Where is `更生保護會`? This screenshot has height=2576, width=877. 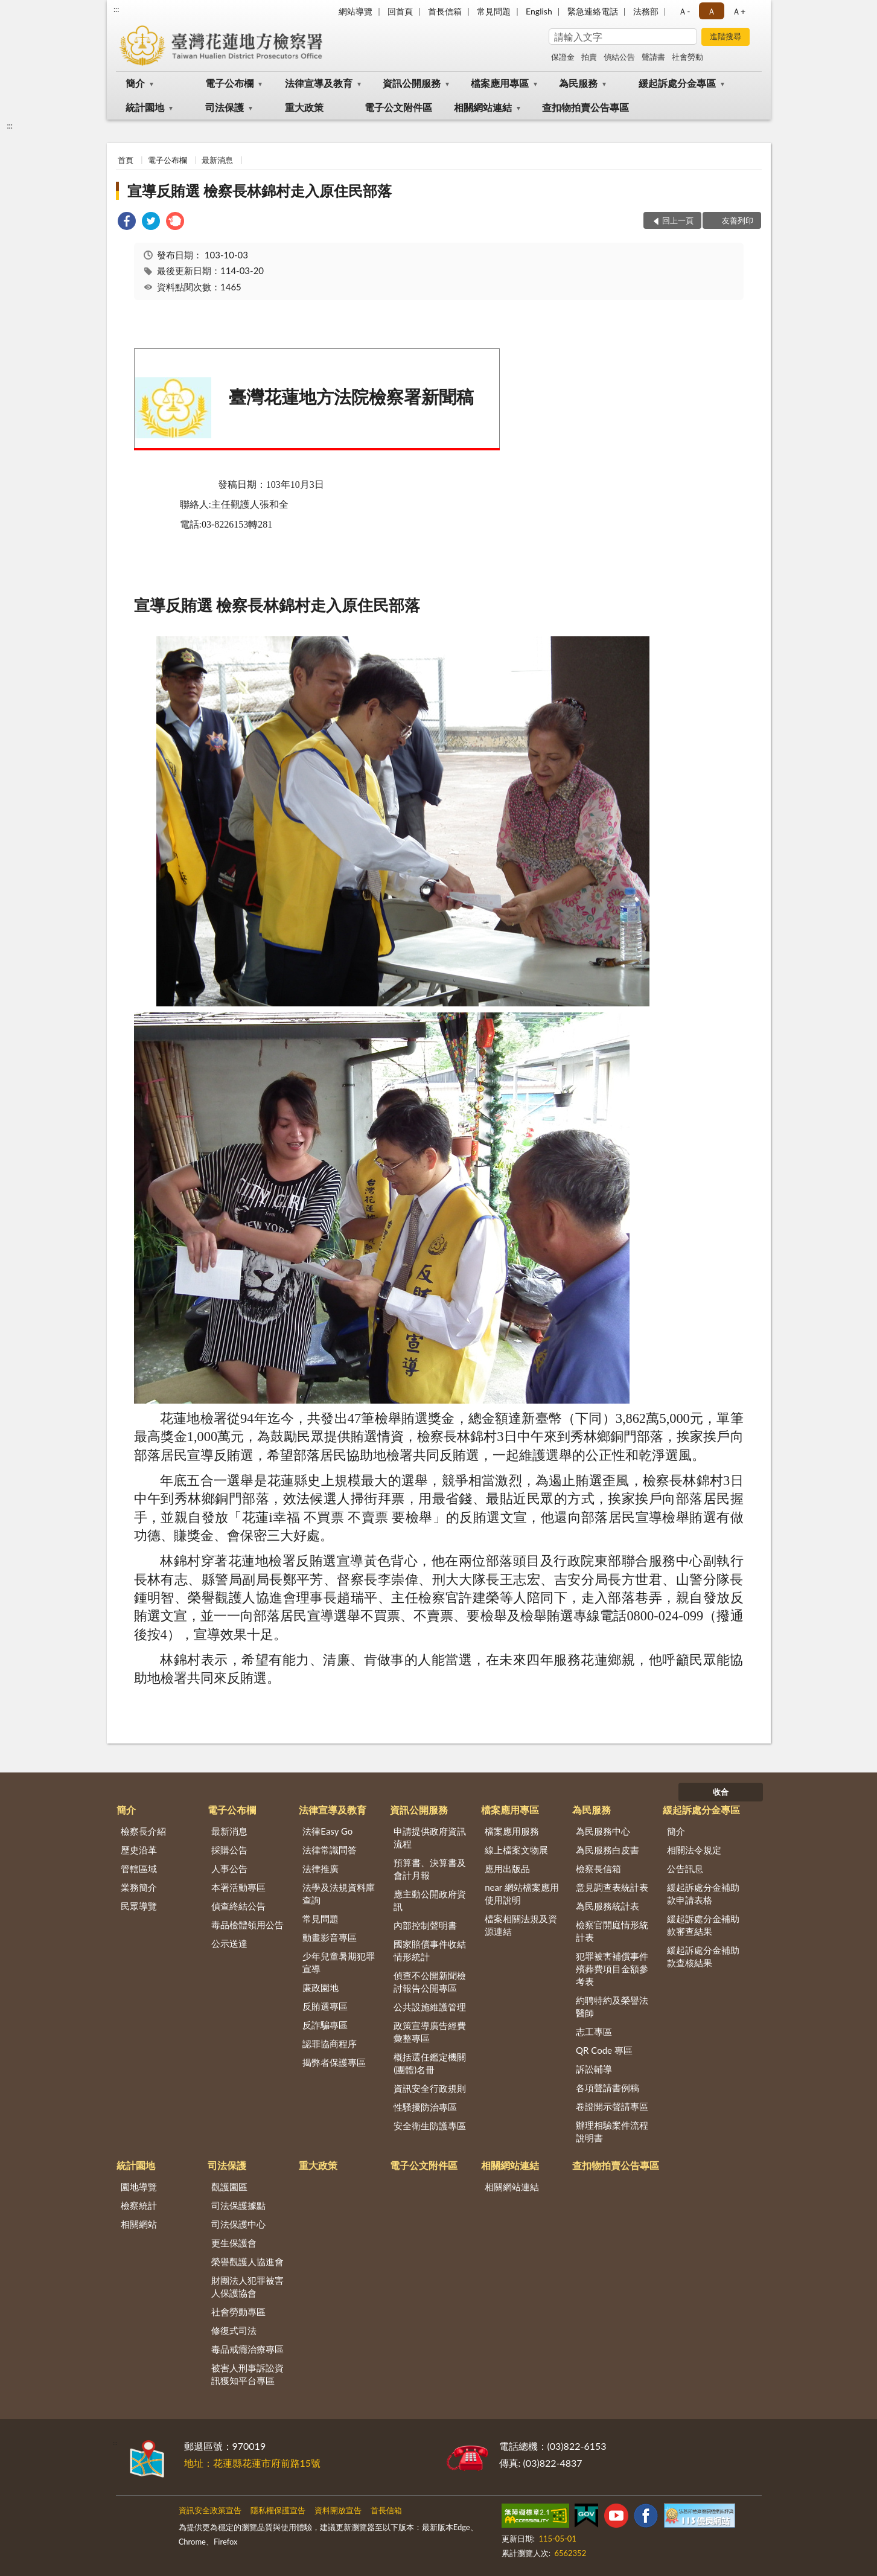
更生保護會 is located at coordinates (234, 2242).